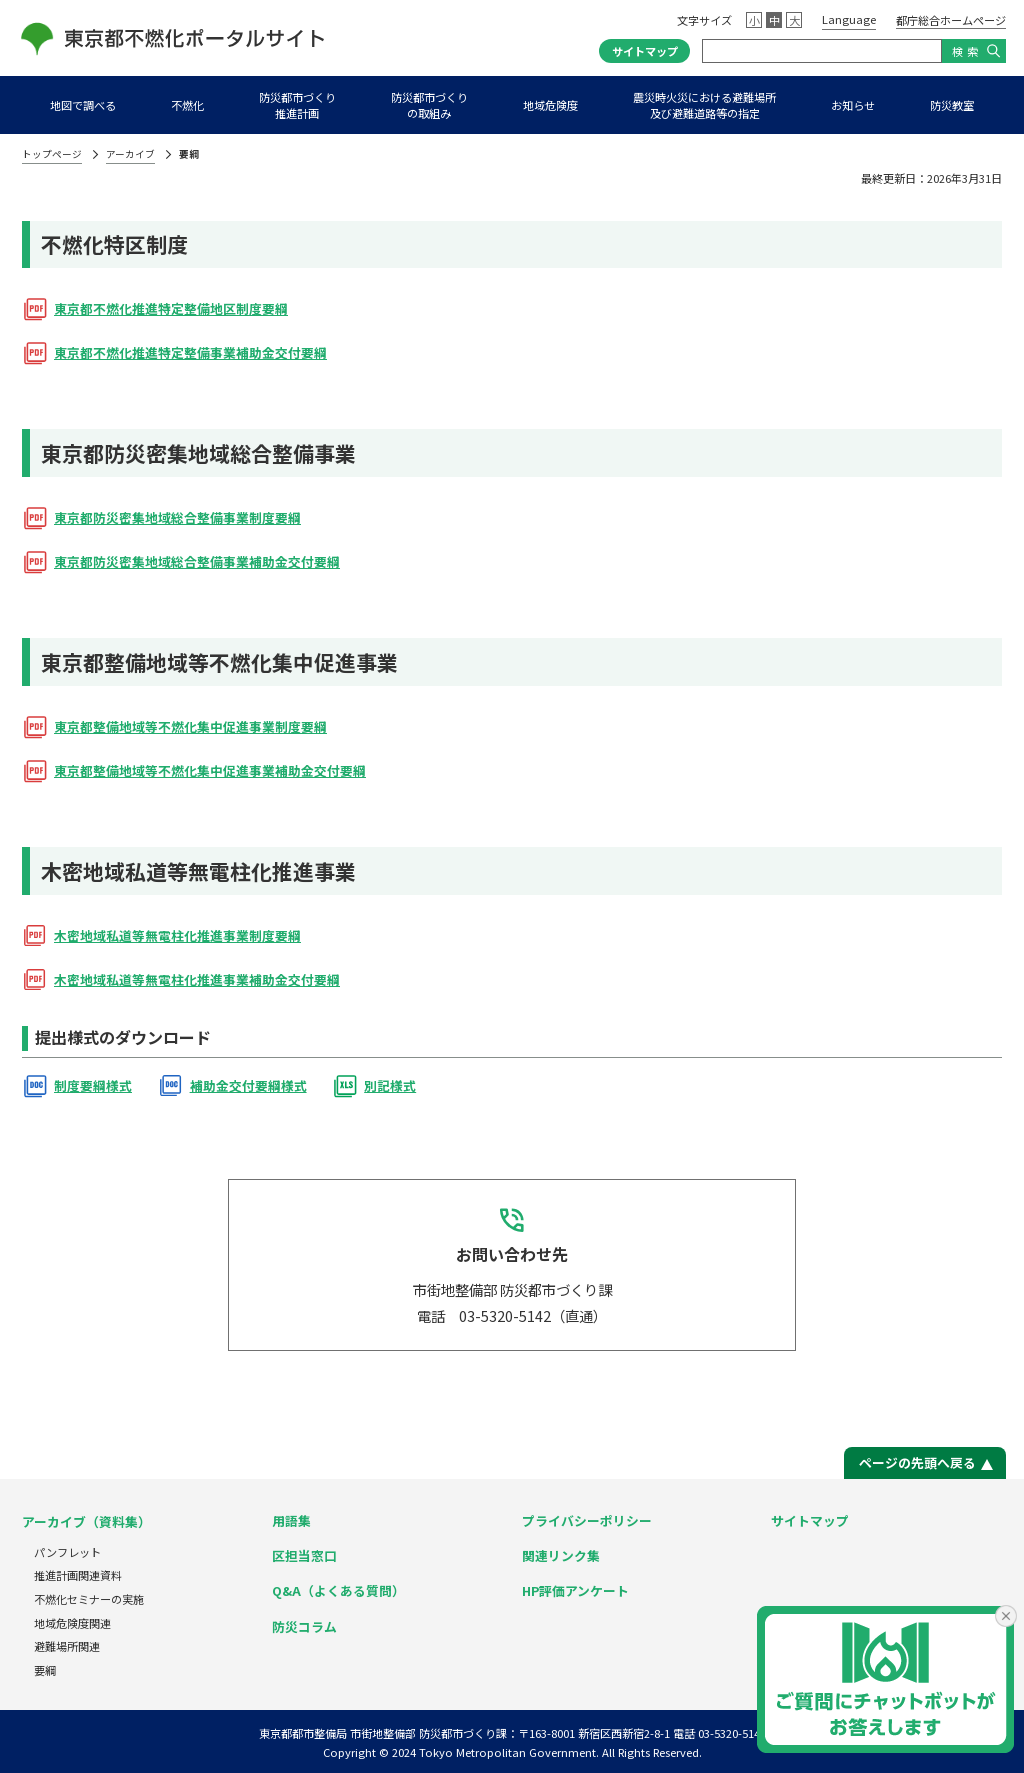  Describe the element at coordinates (190, 726) in the screenshot. I see `東京都整備地域等不燃化集中促進事業制度要綱` at that location.